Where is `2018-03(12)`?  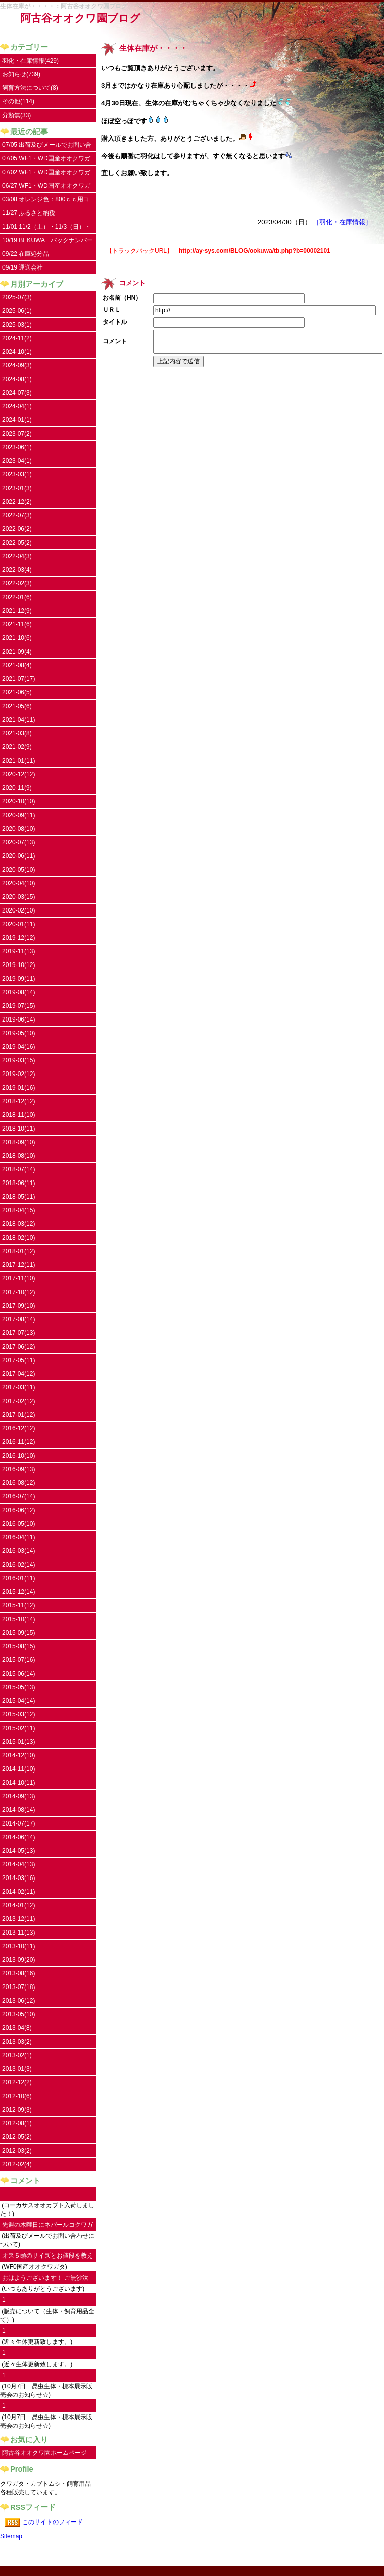
2018-03(12) is located at coordinates (18, 1223).